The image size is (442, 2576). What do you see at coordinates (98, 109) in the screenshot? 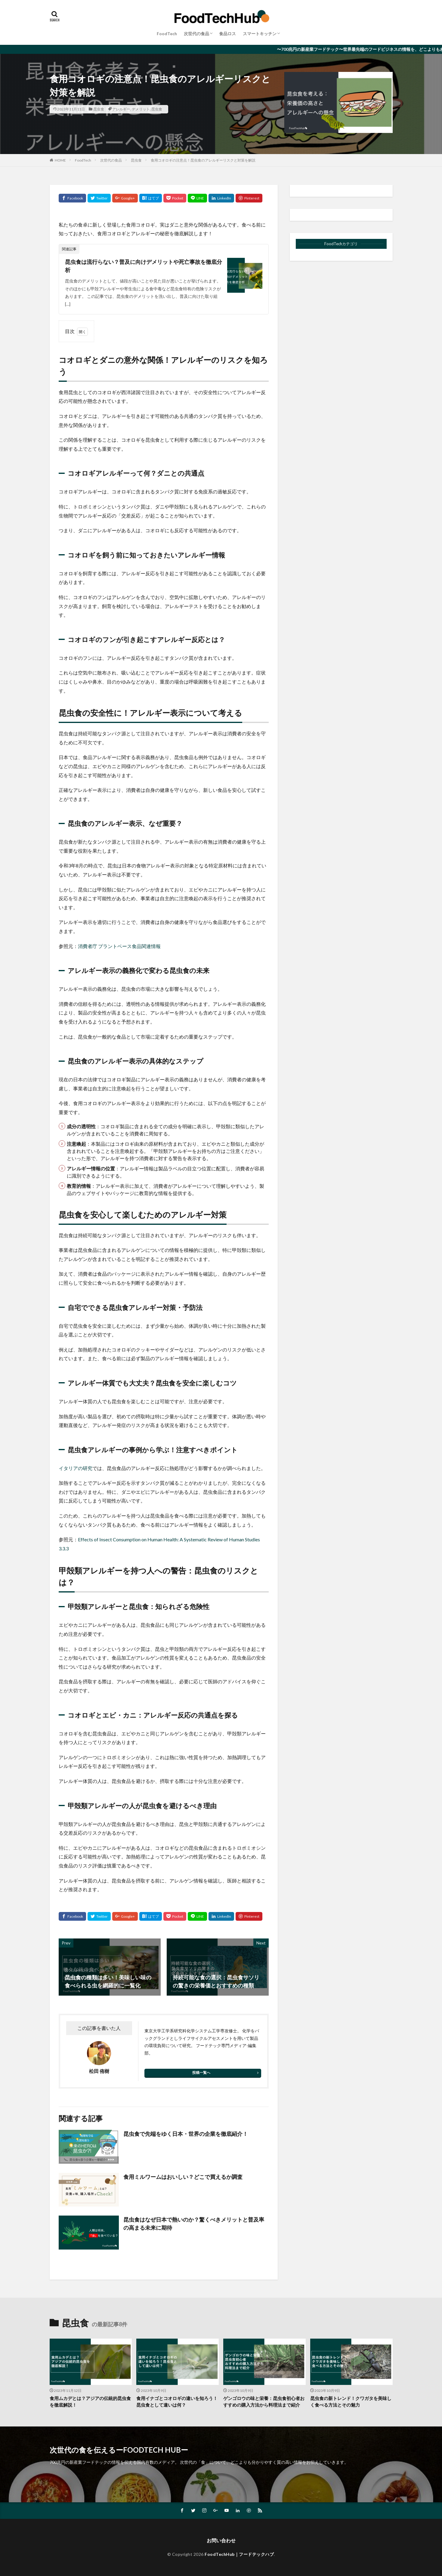
I see `昆虫食` at bounding box center [98, 109].